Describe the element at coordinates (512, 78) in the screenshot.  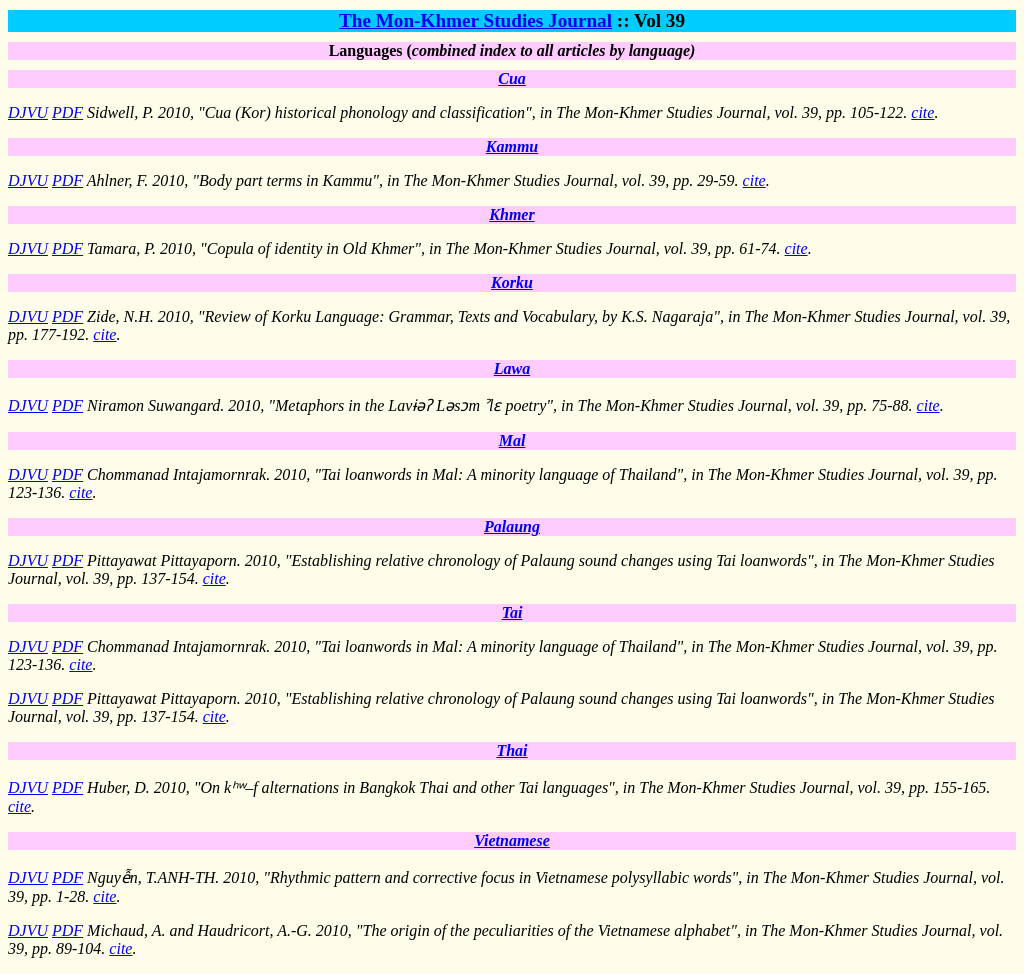
I see `Cua` at that location.